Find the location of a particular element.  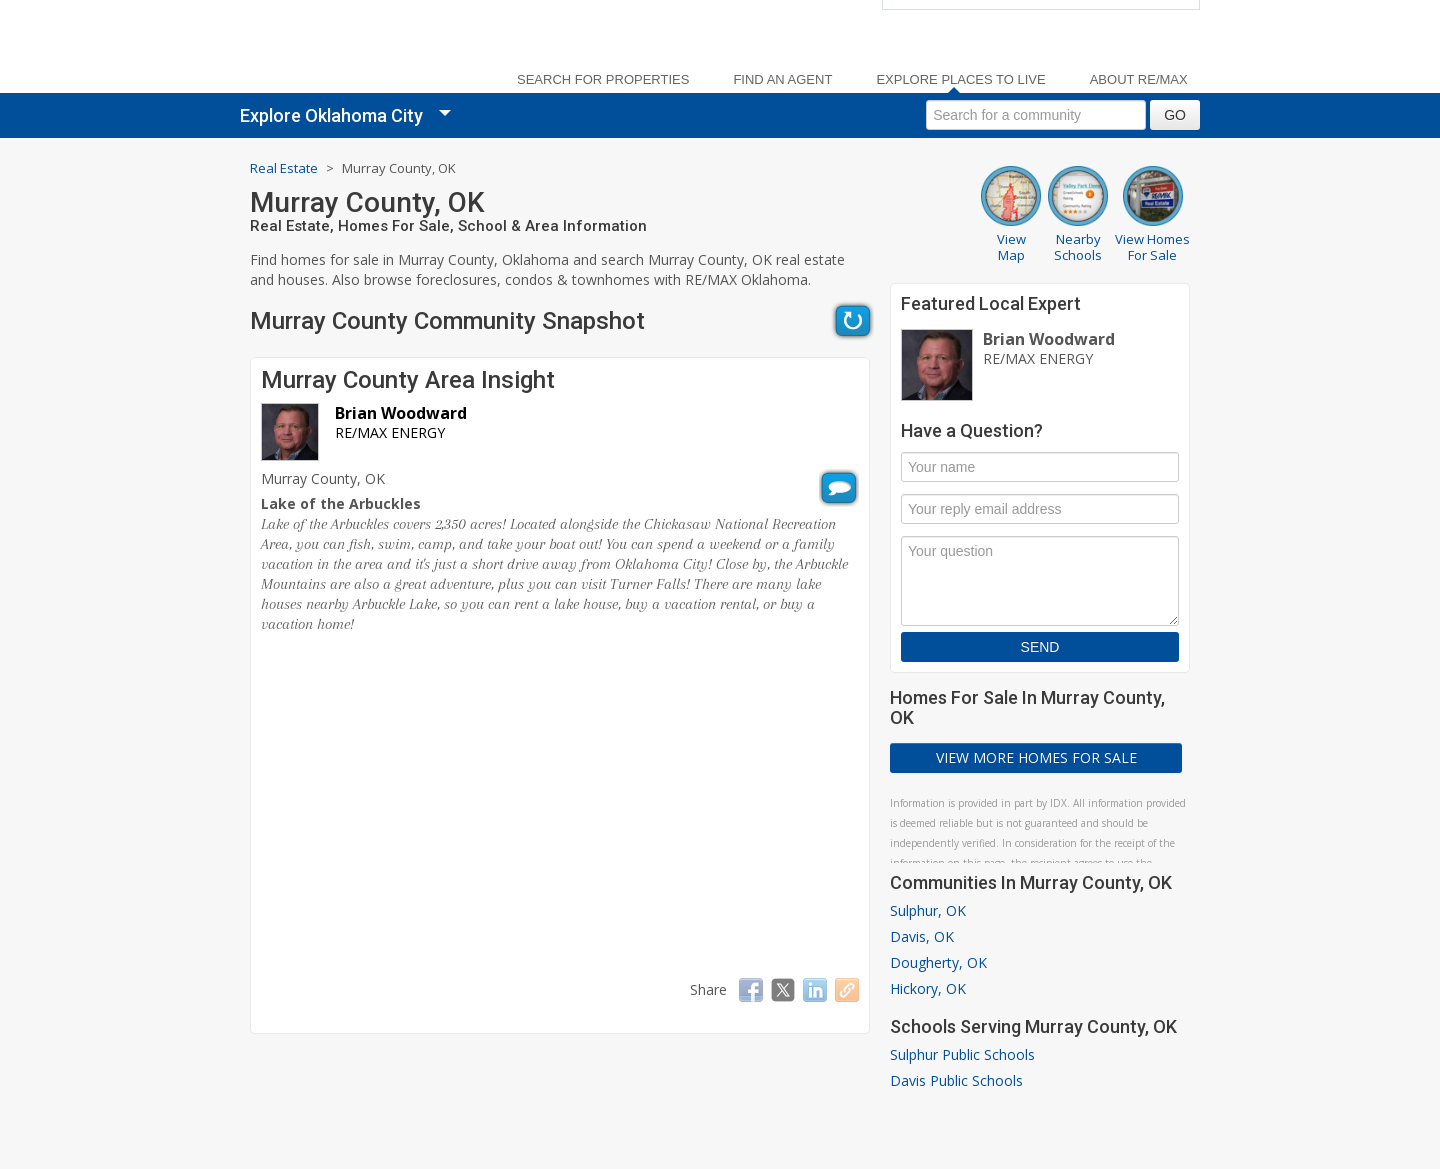

Sulphur, OK is located at coordinates (928, 910).